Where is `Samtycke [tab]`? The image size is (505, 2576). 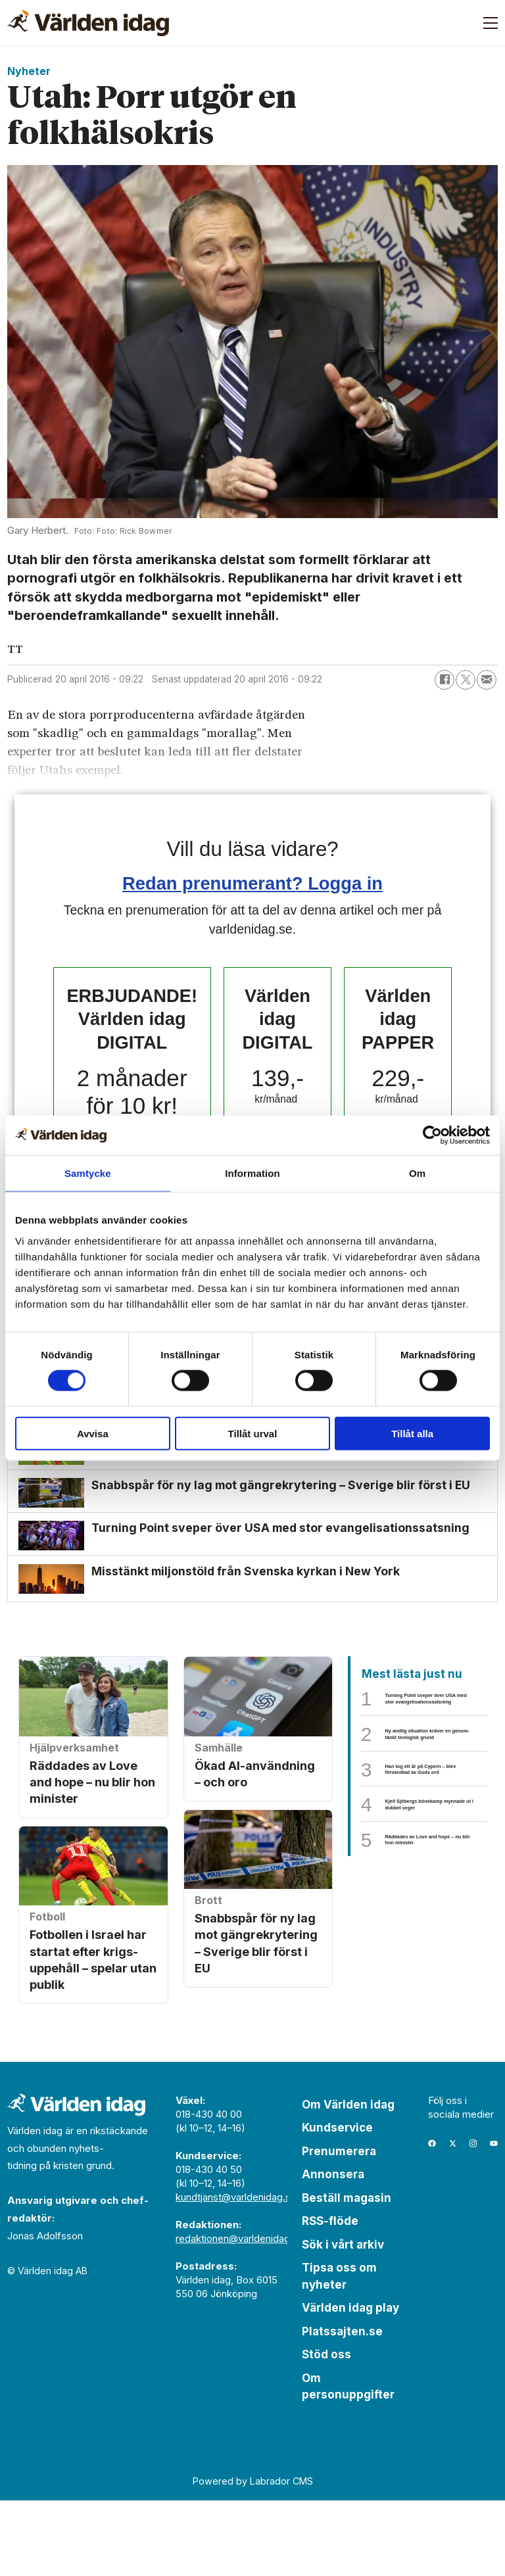
Samtycke [tab] is located at coordinates (87, 1173).